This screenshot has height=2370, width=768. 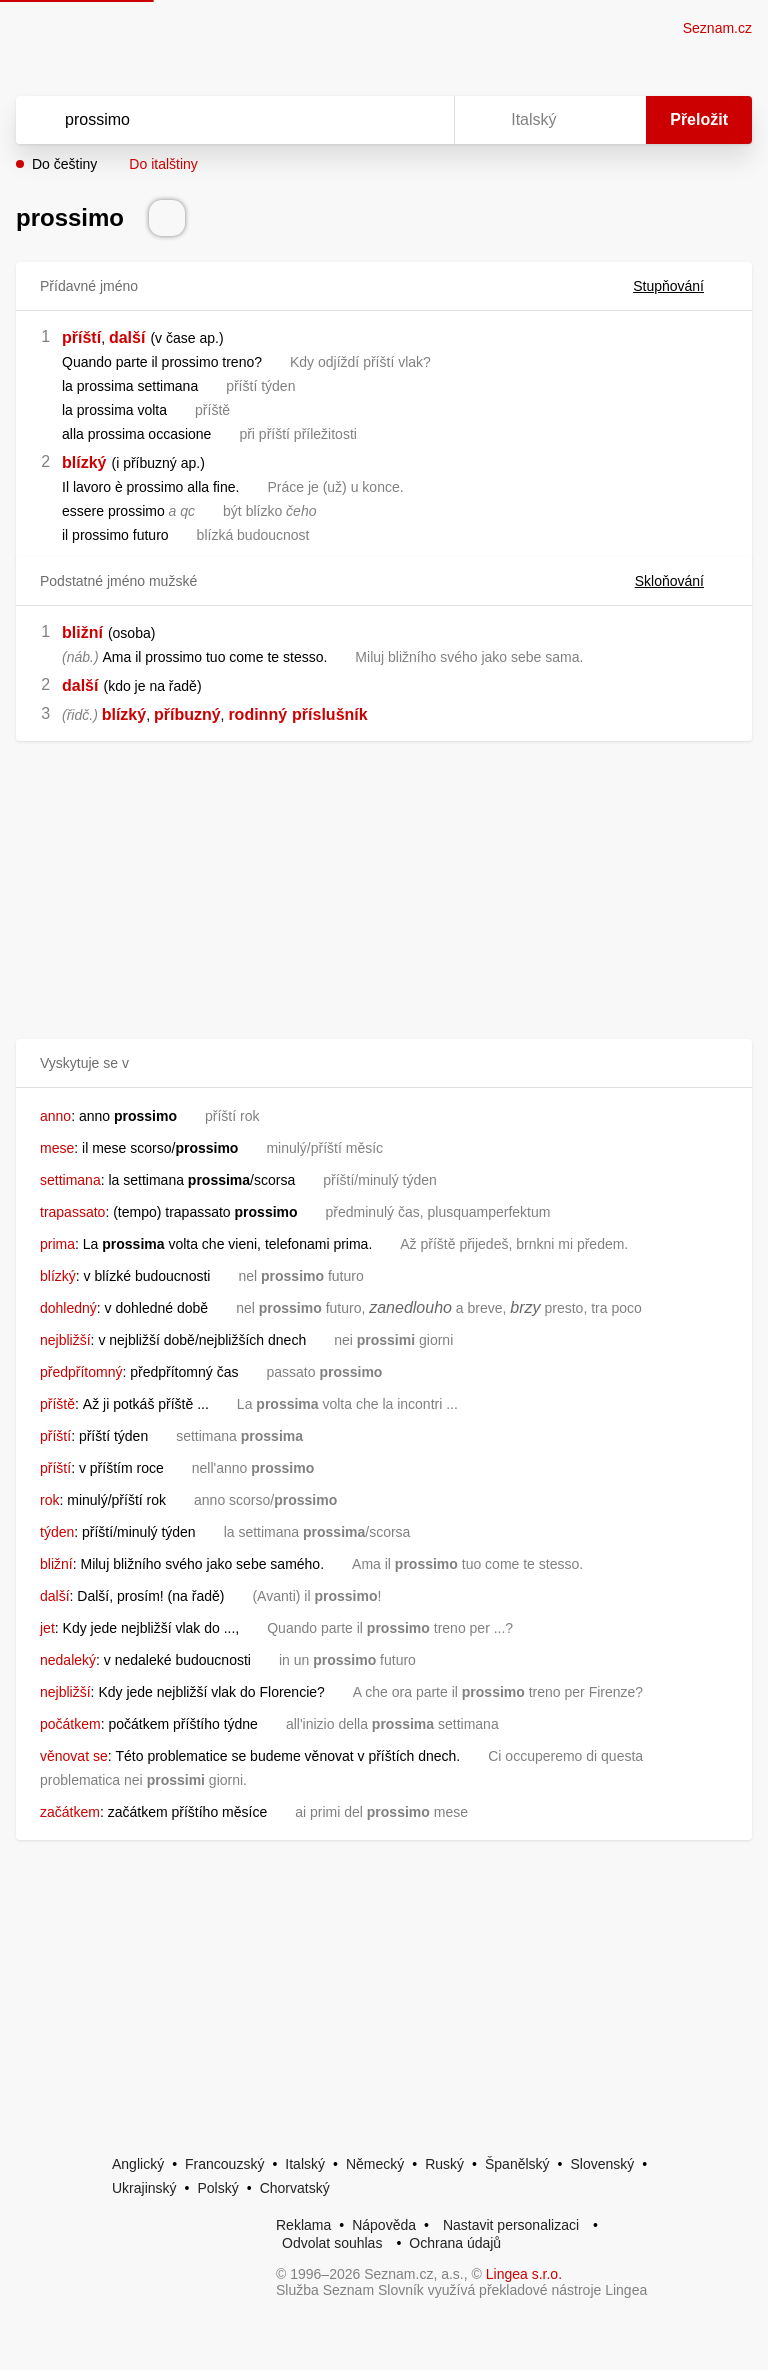 What do you see at coordinates (57, 1244) in the screenshot?
I see `prima` at bounding box center [57, 1244].